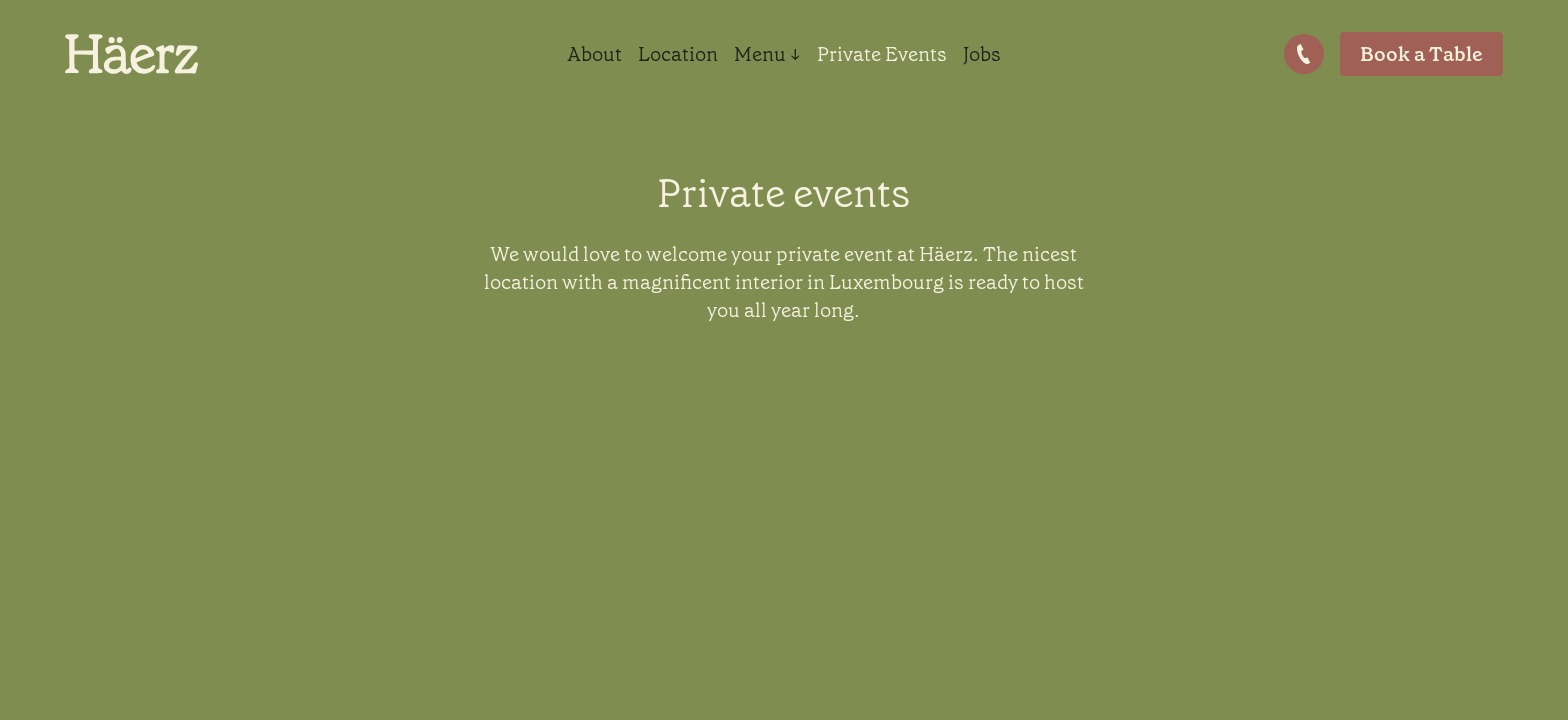 This screenshot has width=1568, height=720. Describe the element at coordinates (594, 54) in the screenshot. I see `About` at that location.